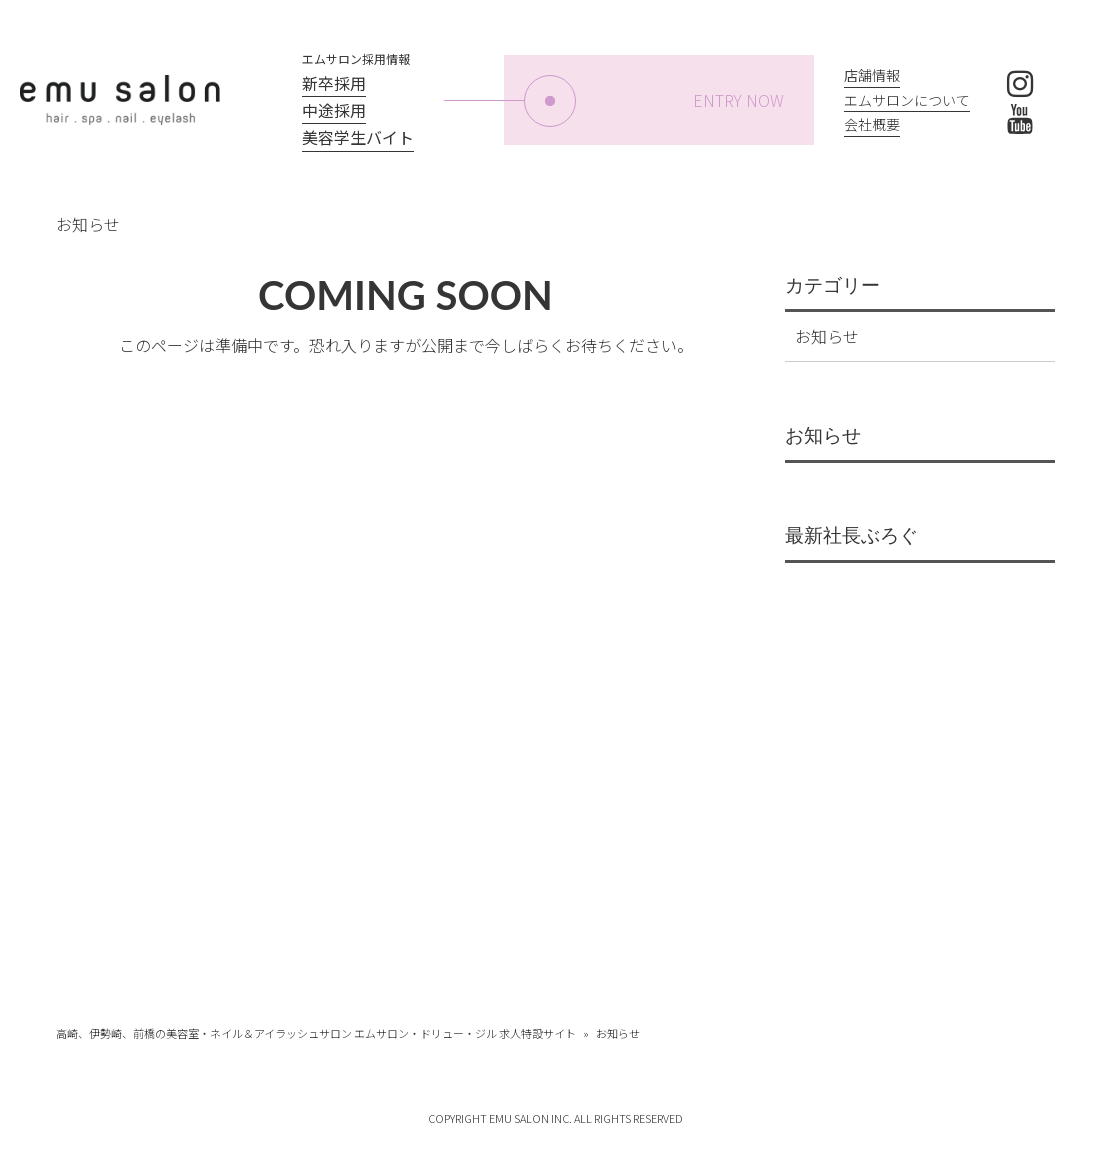  What do you see at coordinates (358, 137) in the screenshot?
I see `美容学生バイト` at bounding box center [358, 137].